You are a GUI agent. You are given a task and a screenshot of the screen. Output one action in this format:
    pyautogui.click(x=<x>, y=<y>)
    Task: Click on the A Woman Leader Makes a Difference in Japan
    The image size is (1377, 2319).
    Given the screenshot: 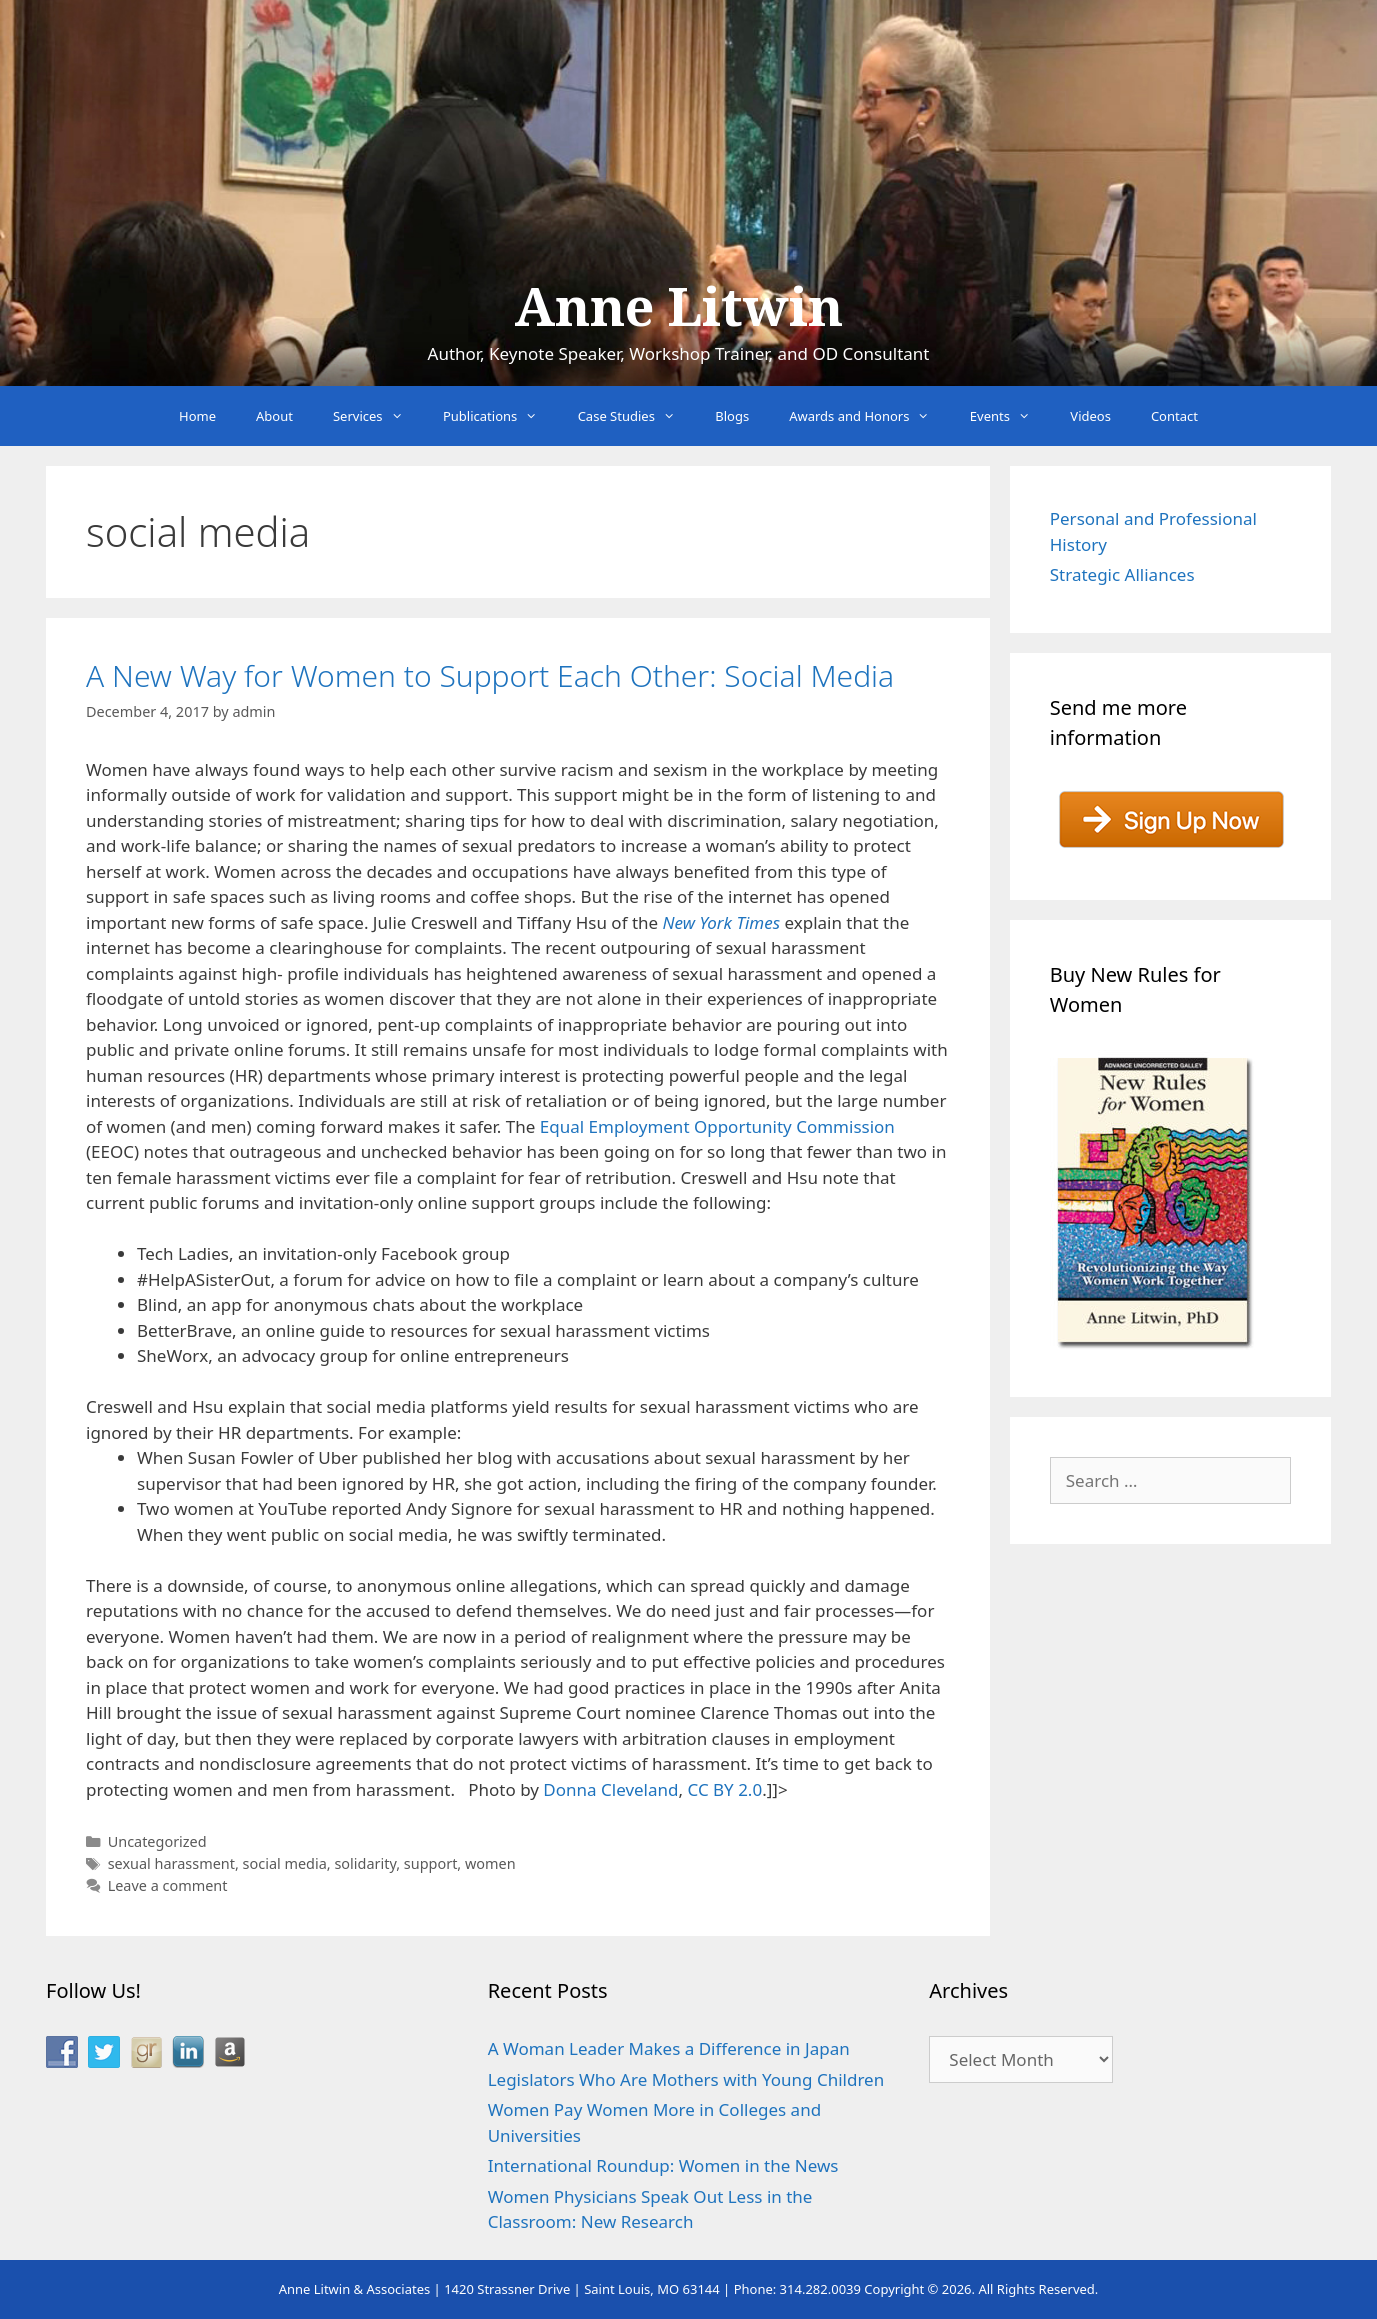 What is the action you would take?
    pyautogui.click(x=669, y=2048)
    